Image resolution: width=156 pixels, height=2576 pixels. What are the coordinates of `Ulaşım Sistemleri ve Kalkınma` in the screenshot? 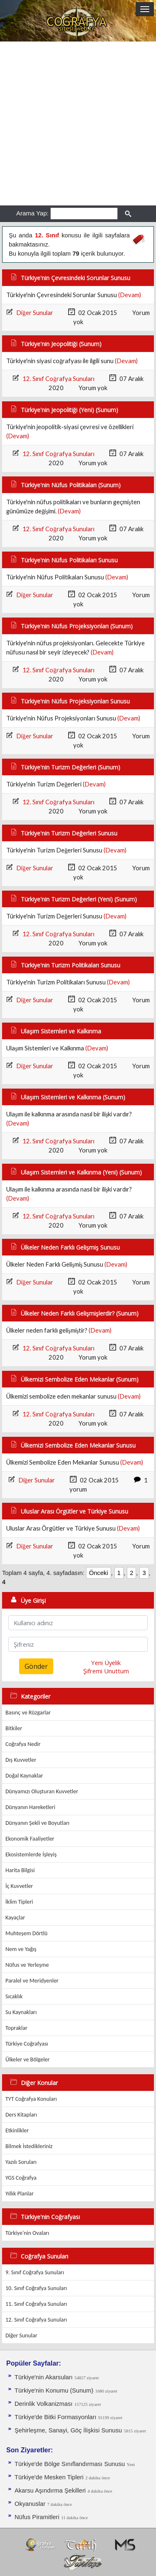 It's located at (61, 1031).